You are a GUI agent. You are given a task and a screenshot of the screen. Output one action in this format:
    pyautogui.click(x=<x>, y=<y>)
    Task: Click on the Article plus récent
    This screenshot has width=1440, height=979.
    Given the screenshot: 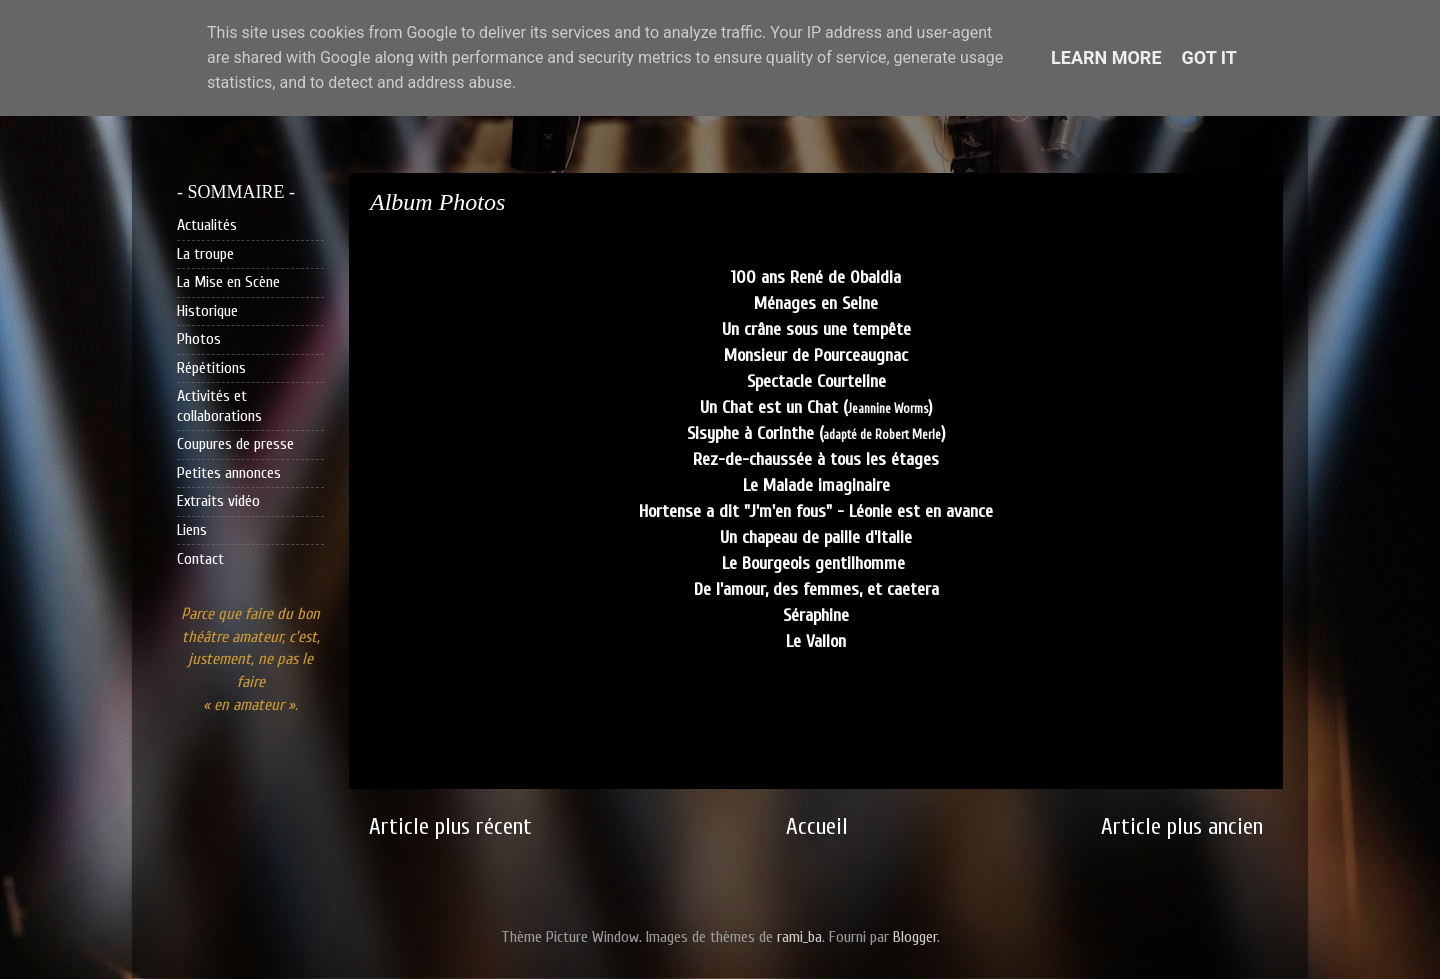 What is the action you would take?
    pyautogui.click(x=450, y=827)
    